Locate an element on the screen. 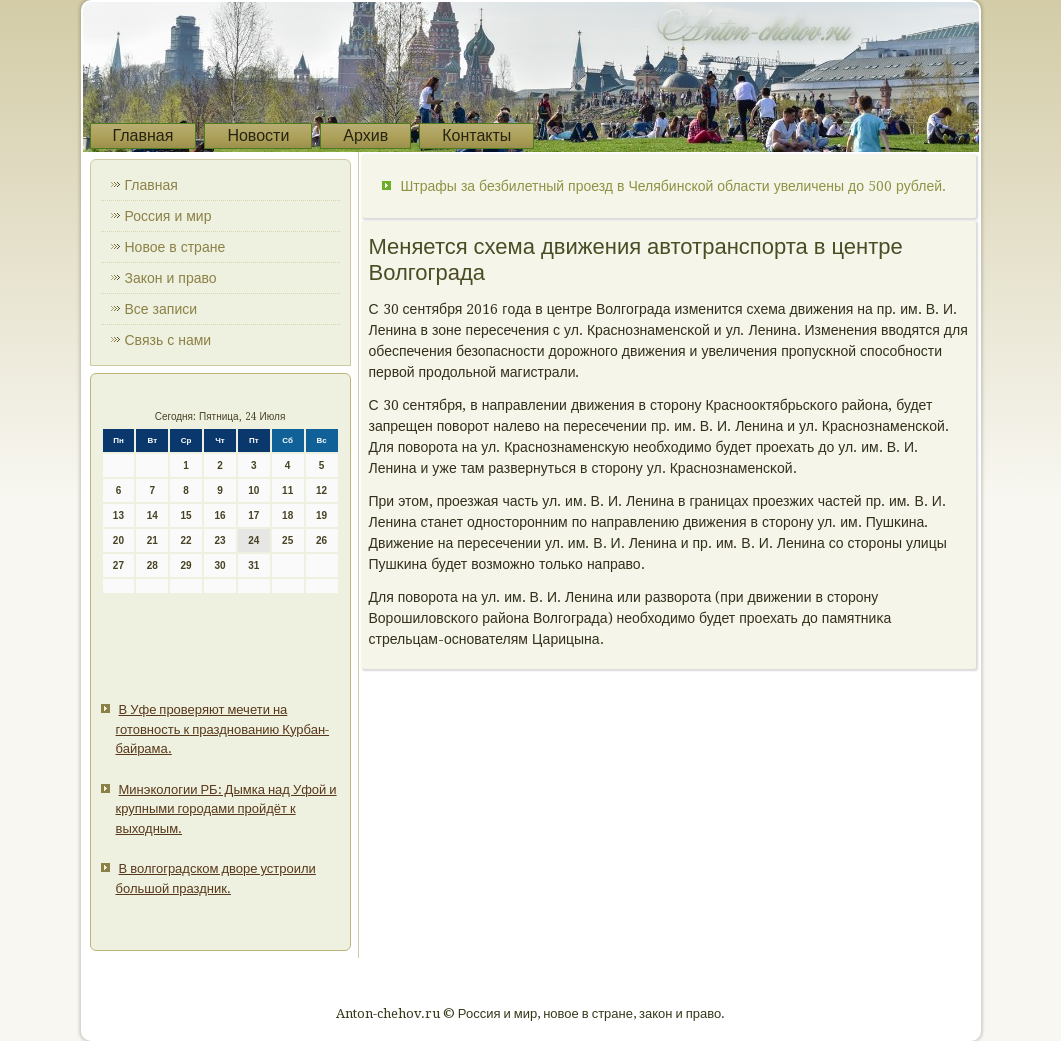 The width and height of the screenshot is (1061, 1041). 10 is located at coordinates (253, 490).